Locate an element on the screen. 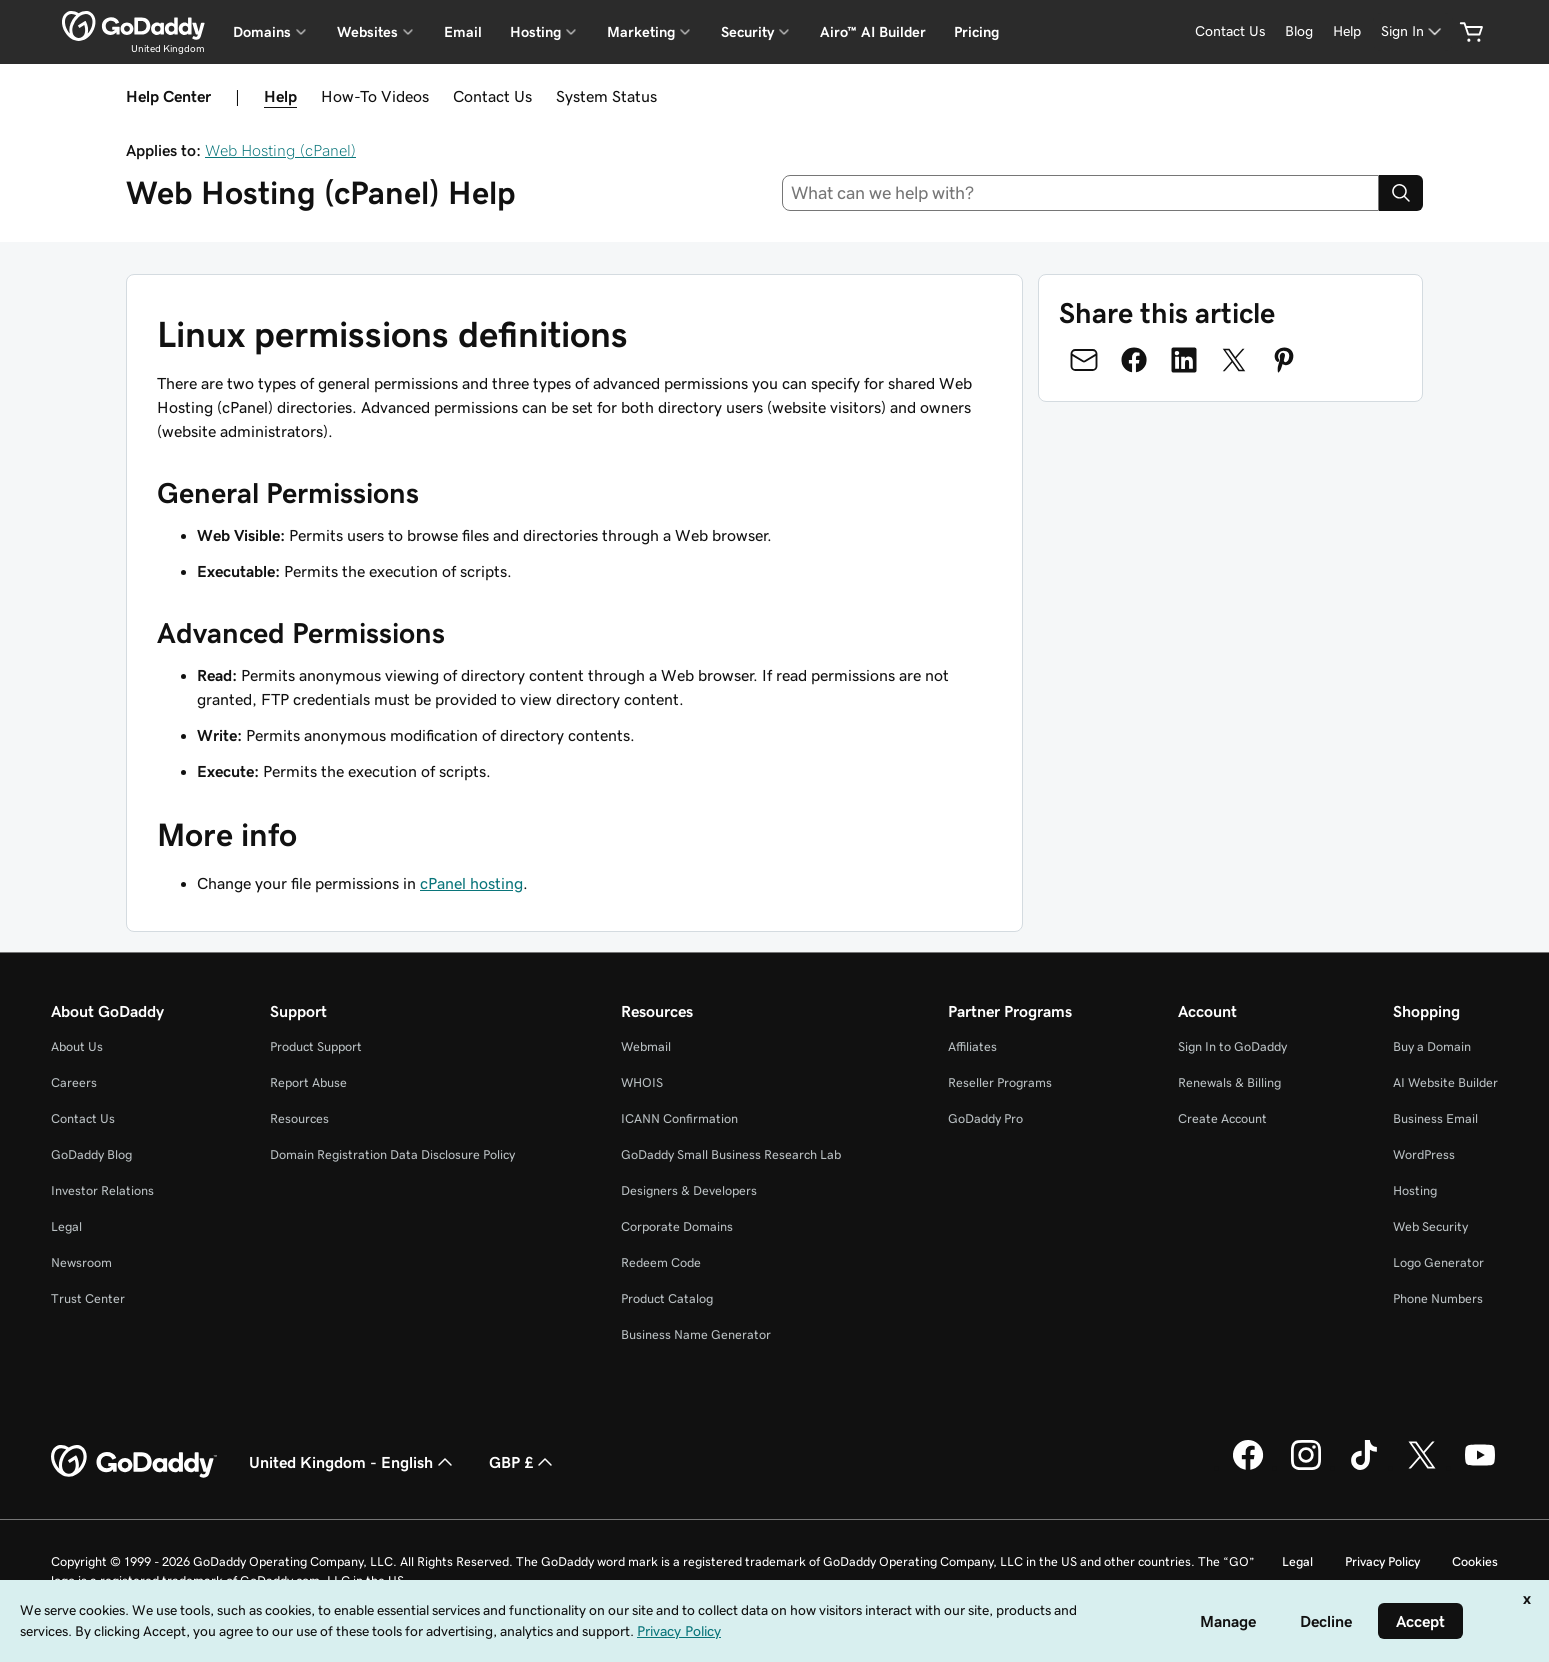 This screenshot has width=1549, height=1662. Affiliates is located at coordinates (972, 1046).